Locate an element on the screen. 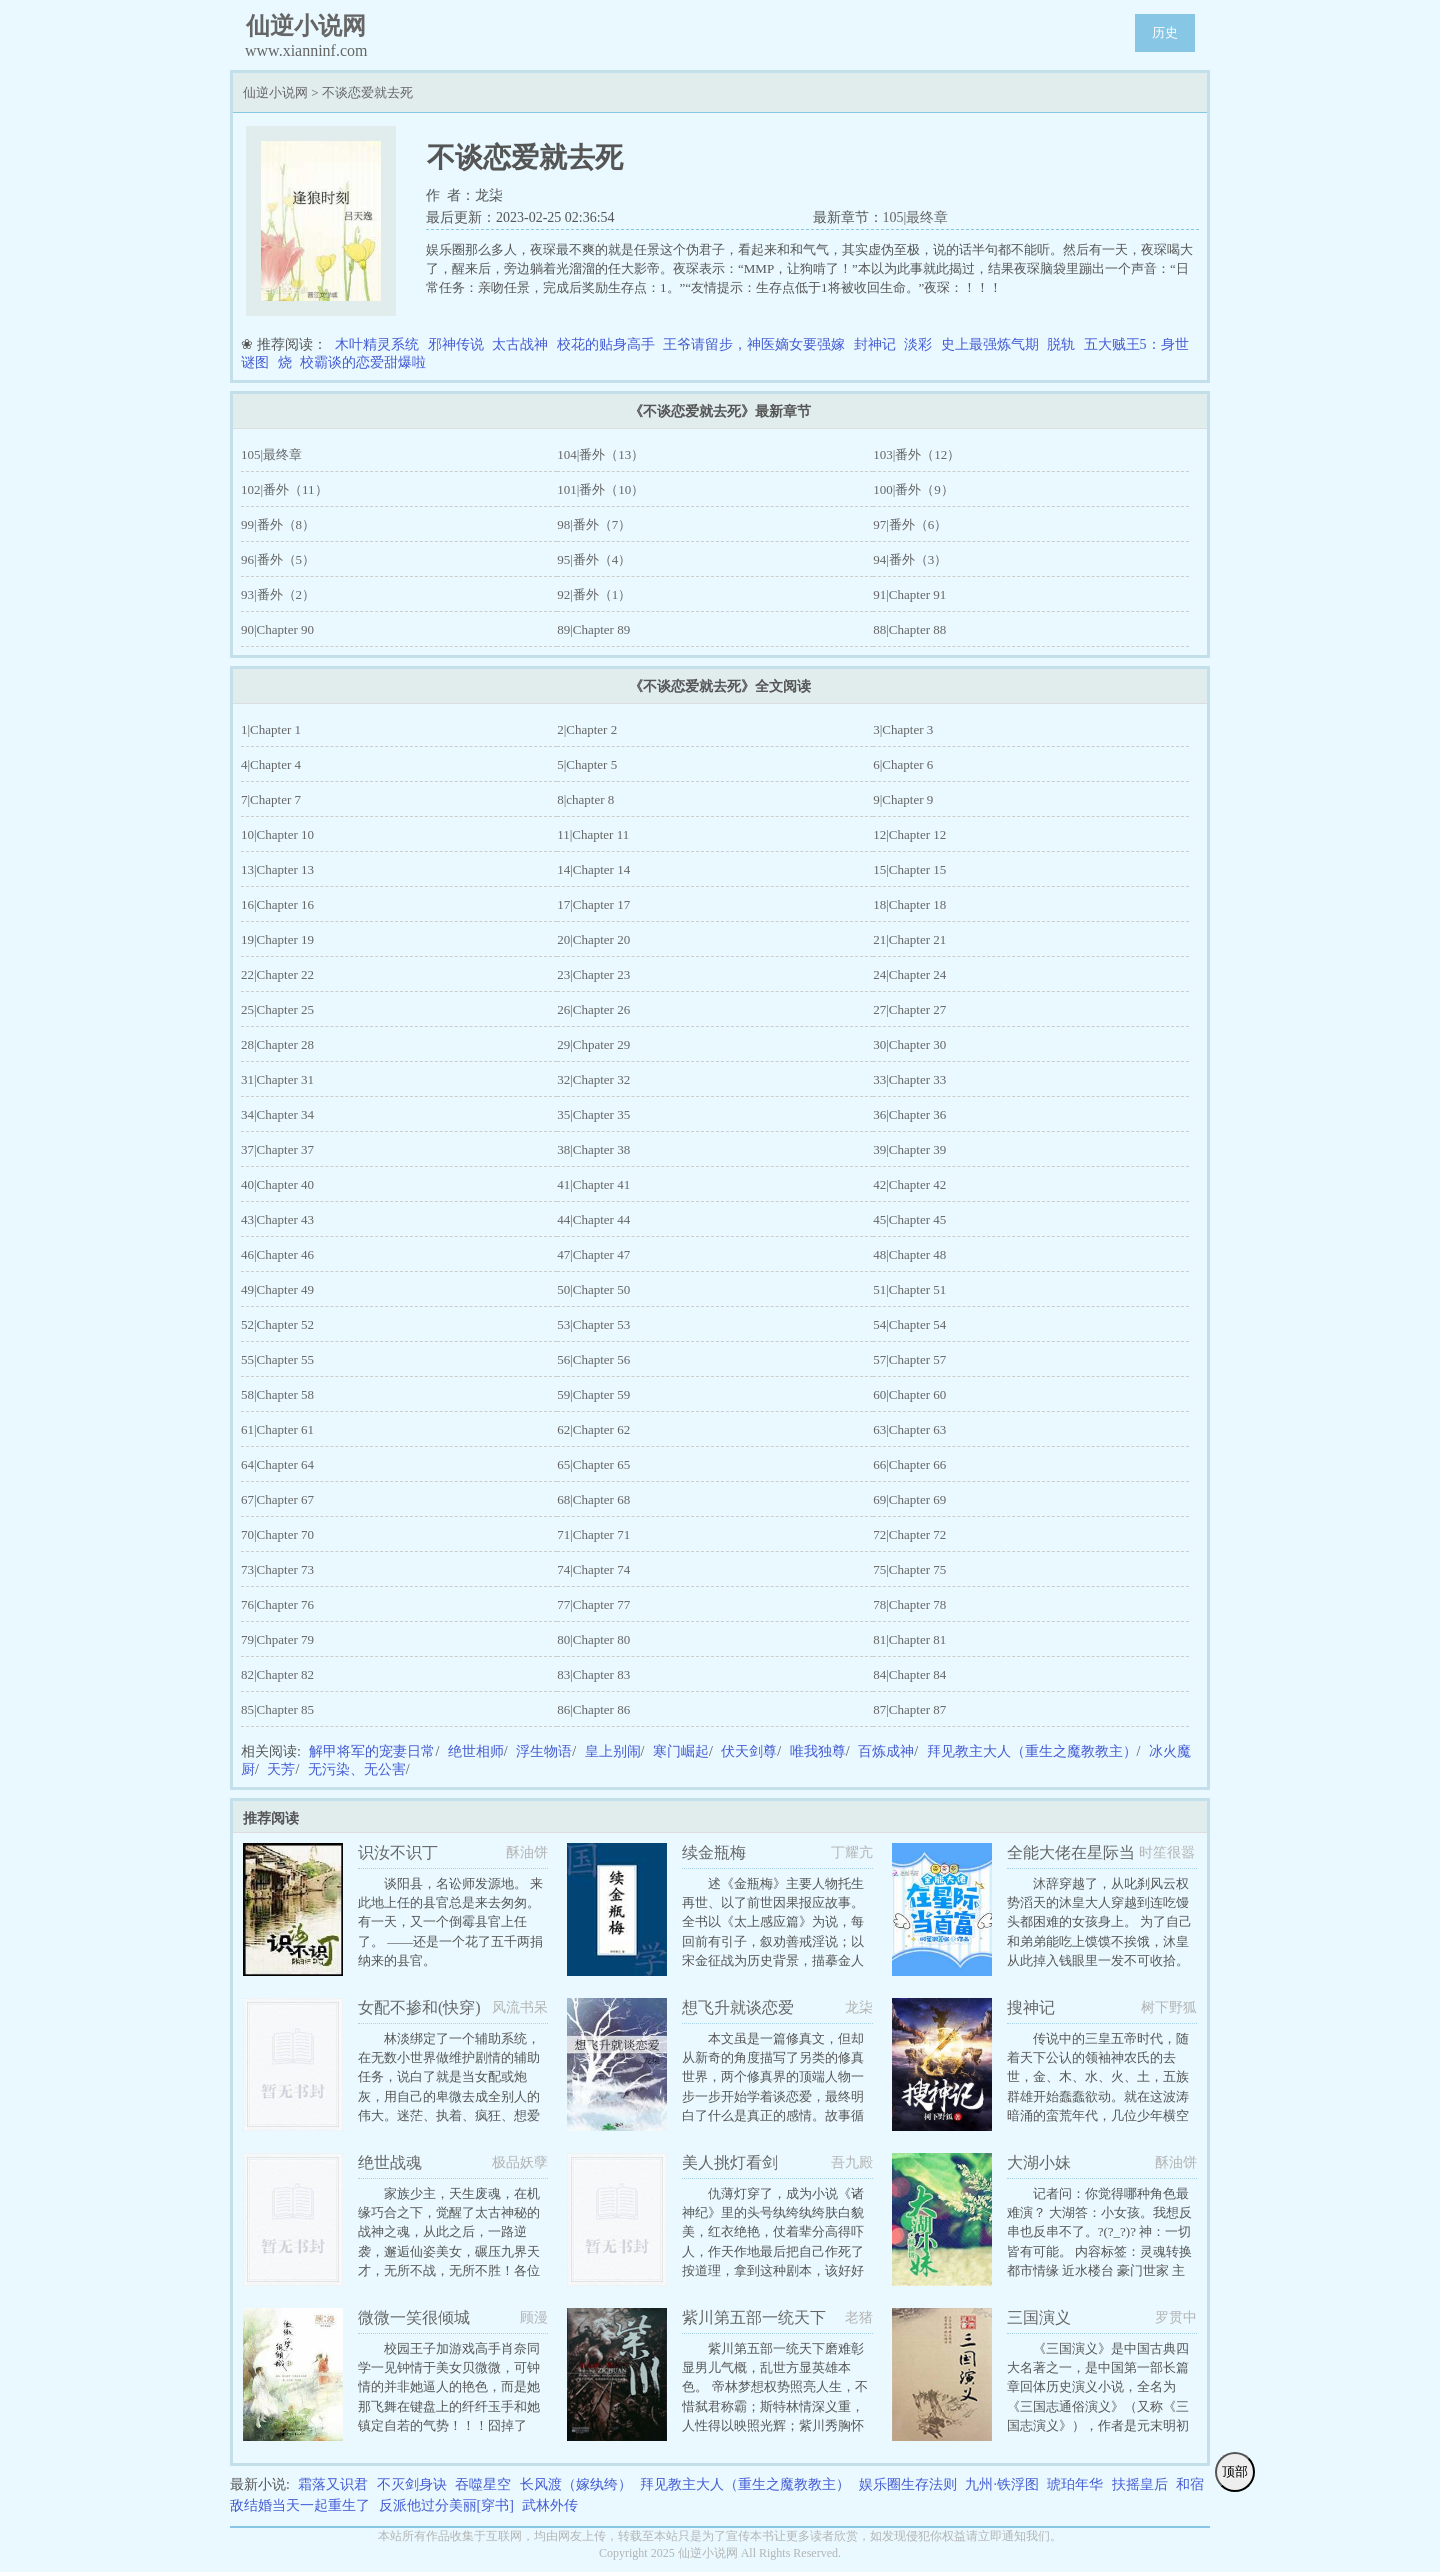 This screenshot has height=2572, width=1440. 2|Chapter 2 is located at coordinates (587, 729).